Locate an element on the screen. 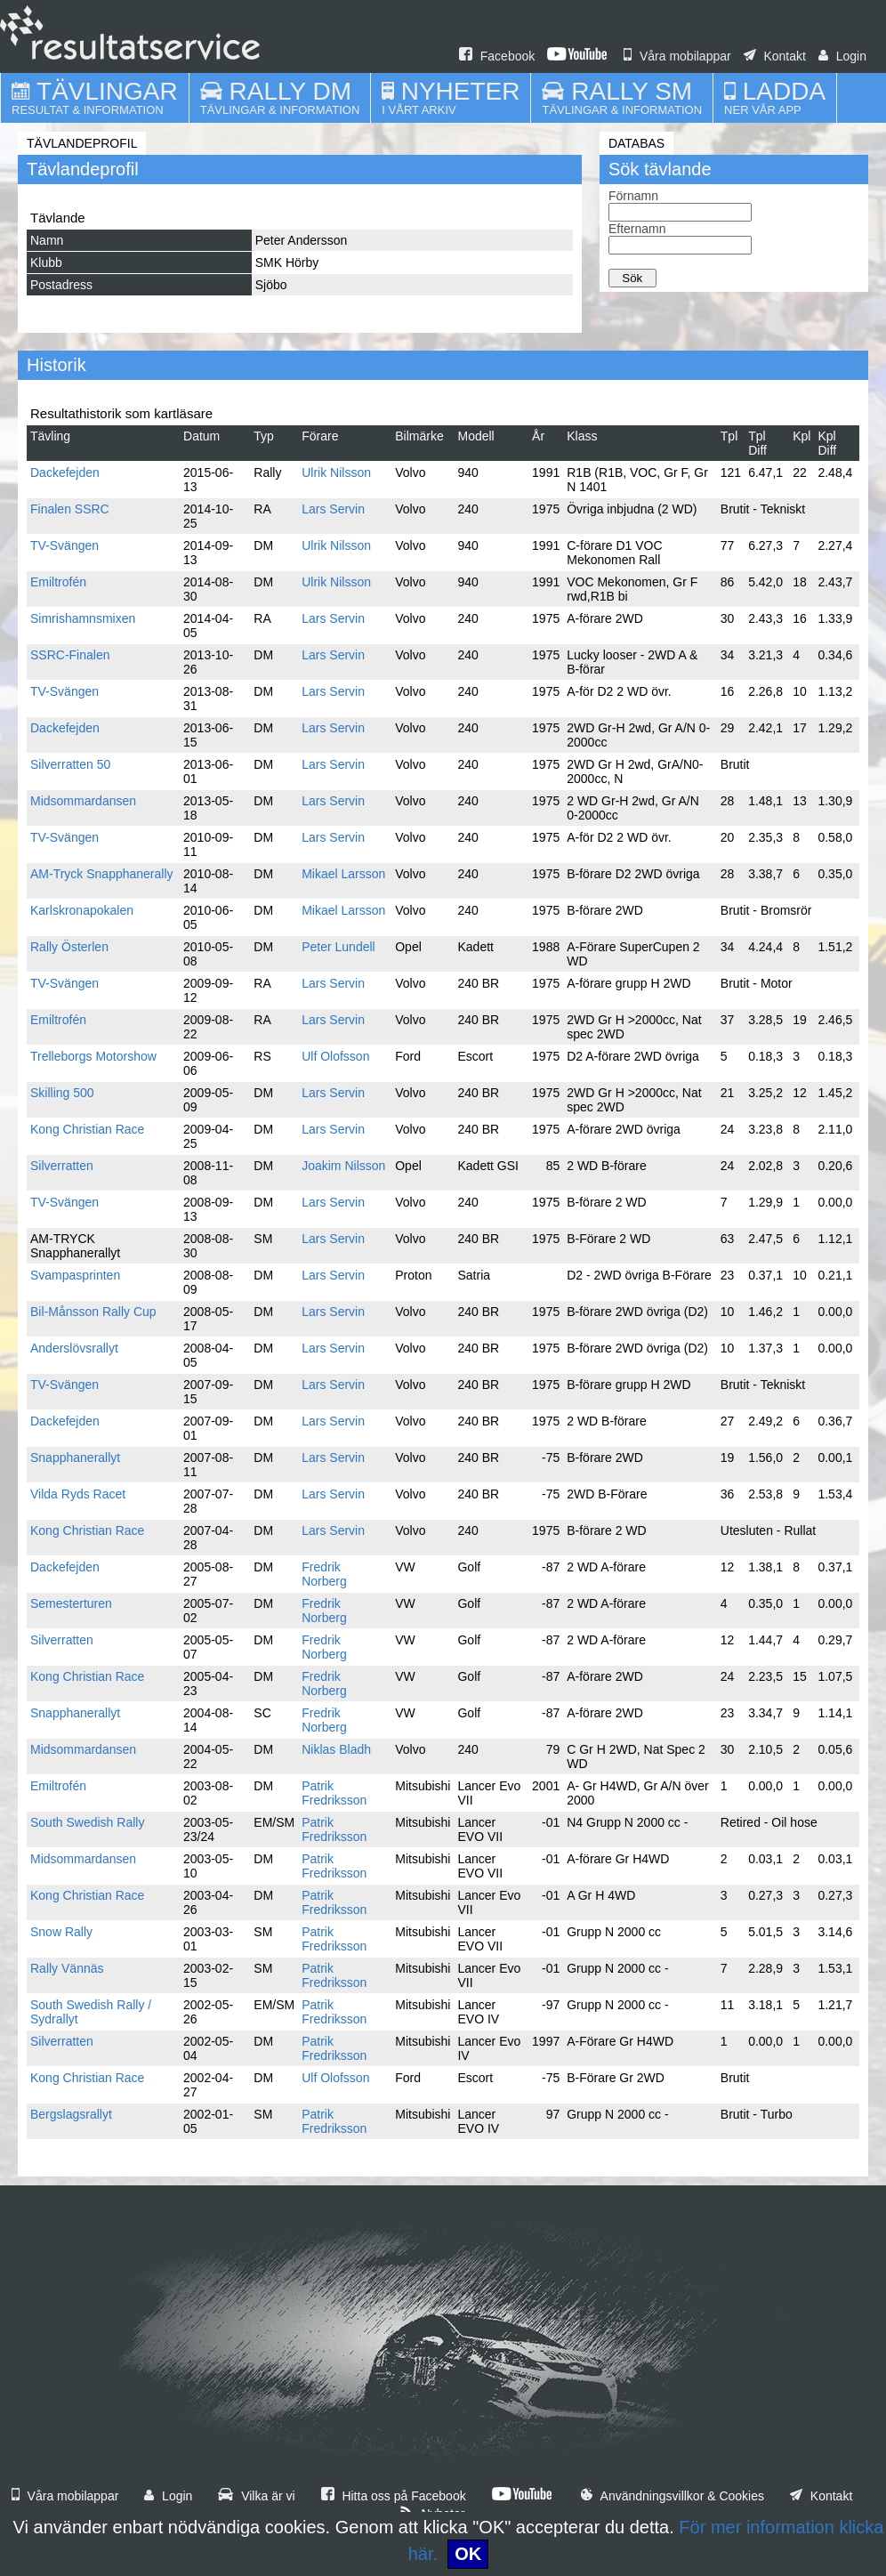 This screenshot has height=2576, width=886. Silverratten is located at coordinates (61, 1166).